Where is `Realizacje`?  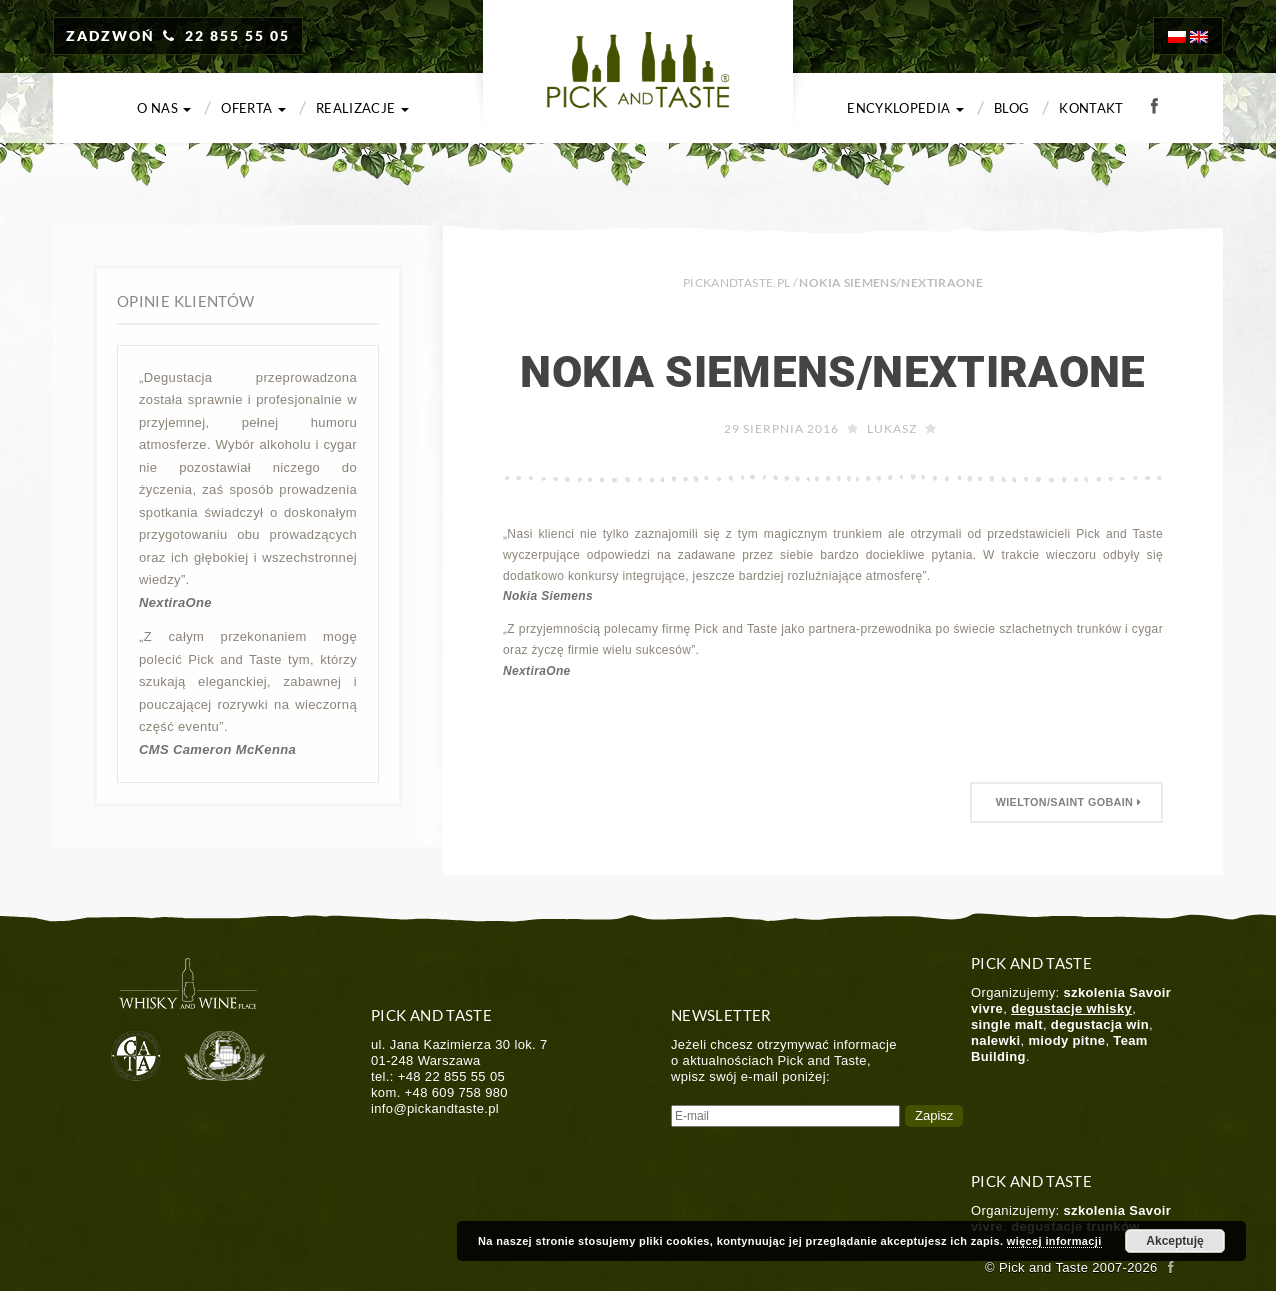 Realizacje is located at coordinates (362, 108).